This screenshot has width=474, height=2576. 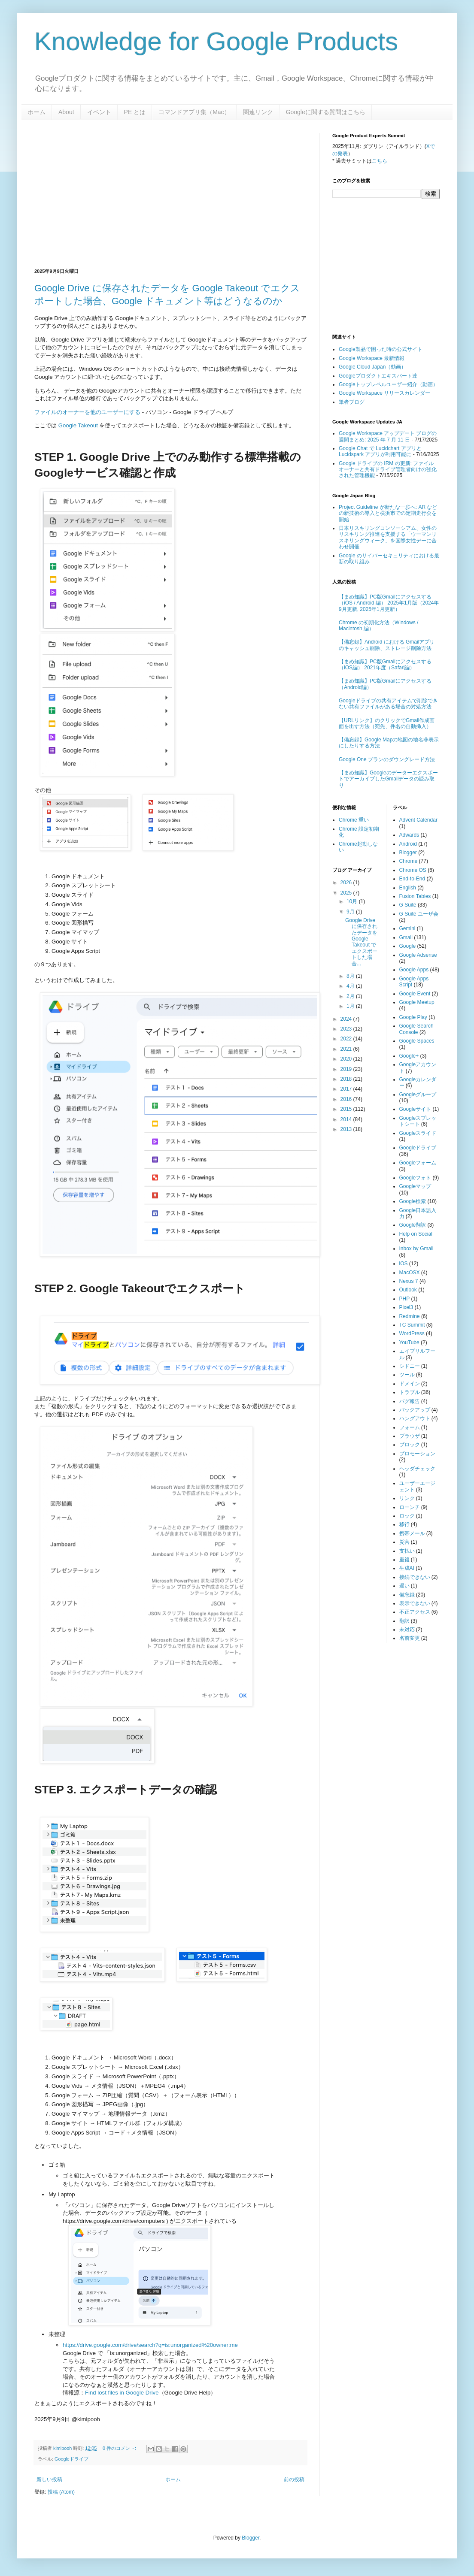 I want to click on 名前変更, so click(x=409, y=1638).